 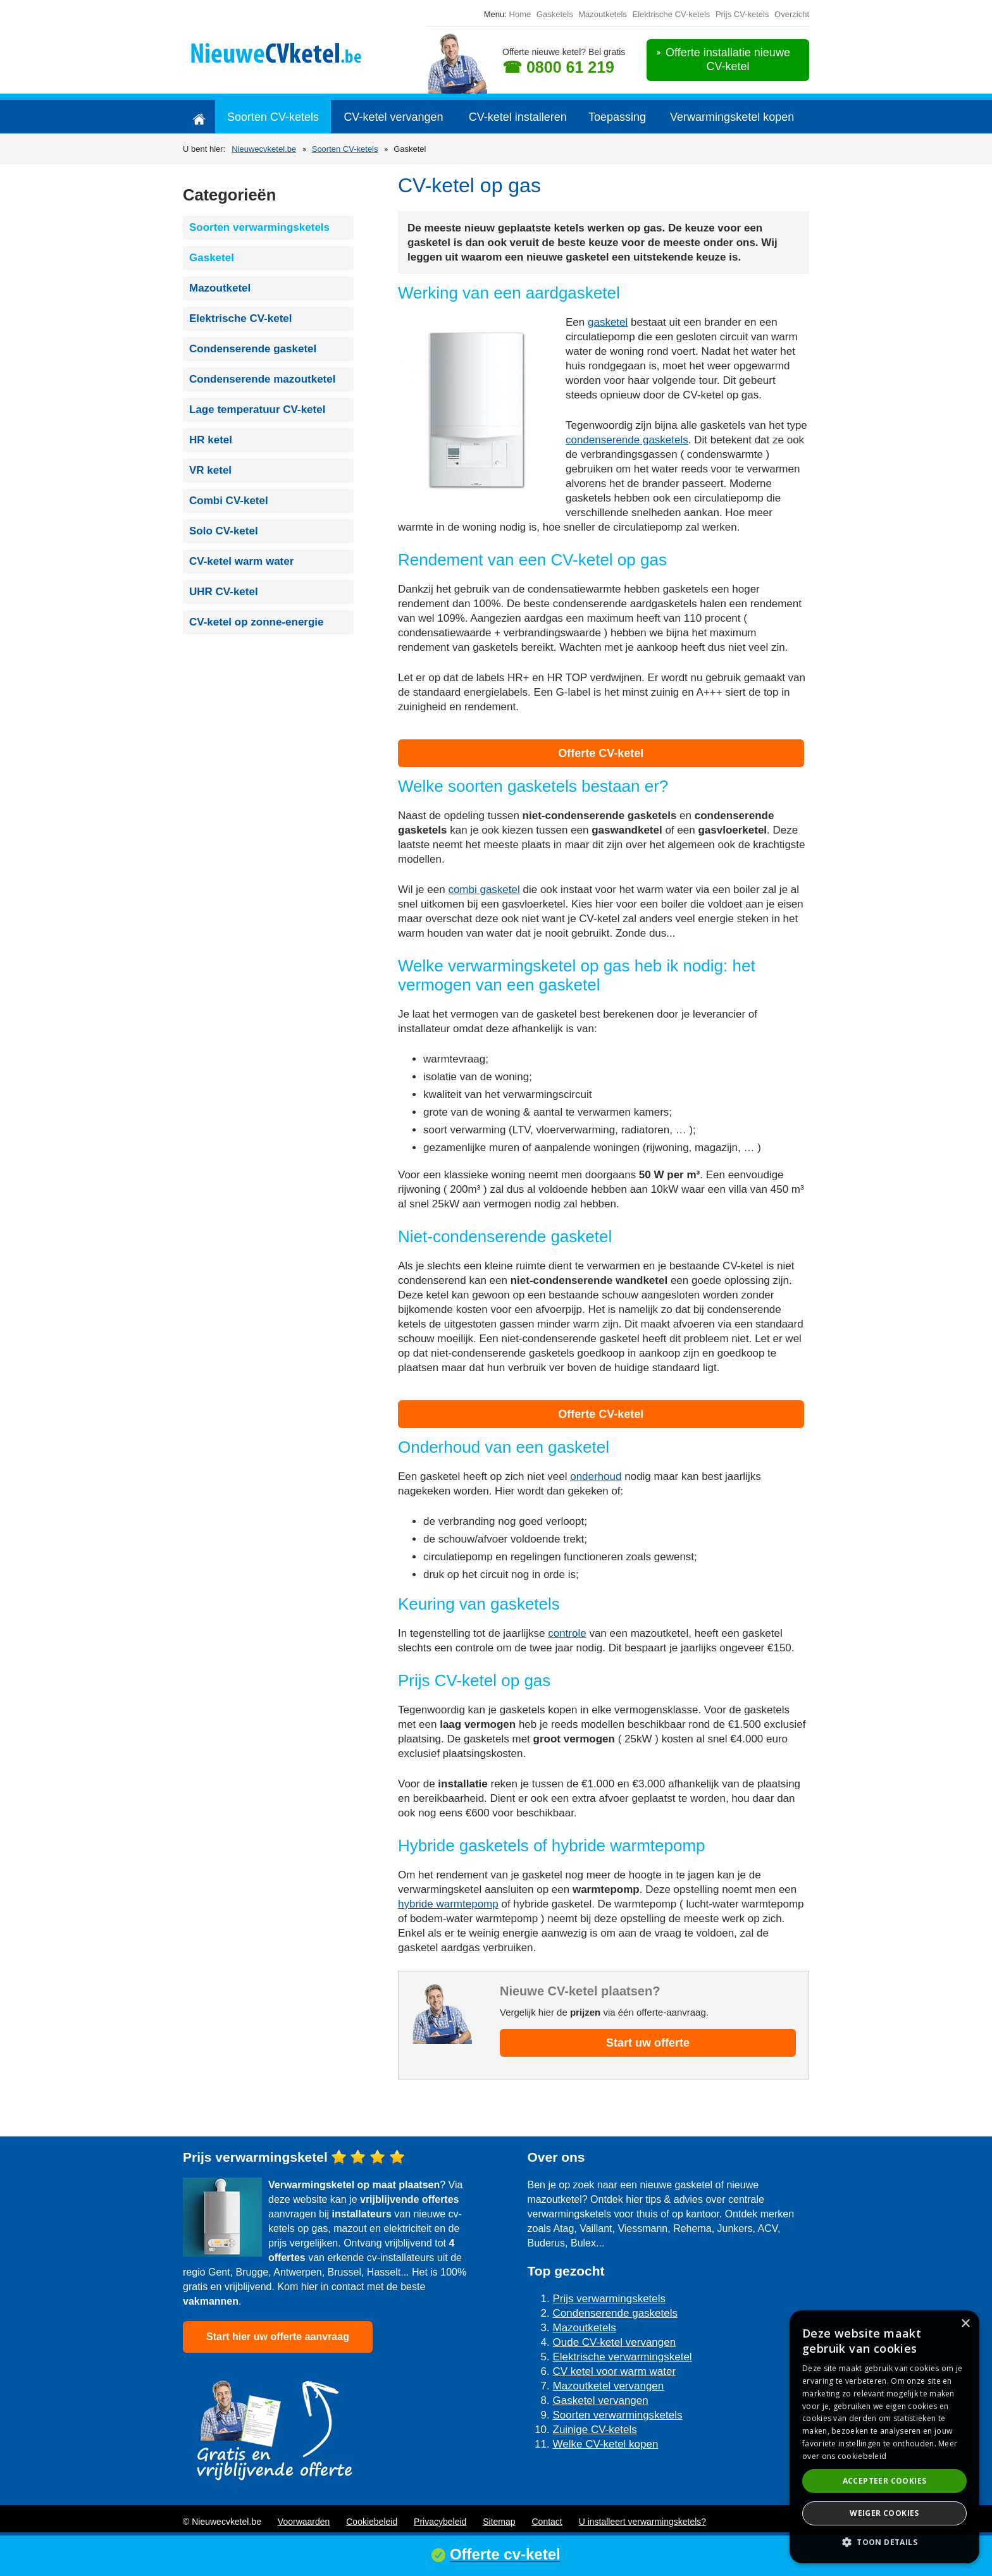 What do you see at coordinates (608, 2386) in the screenshot?
I see `Mazoutketel vervangen` at bounding box center [608, 2386].